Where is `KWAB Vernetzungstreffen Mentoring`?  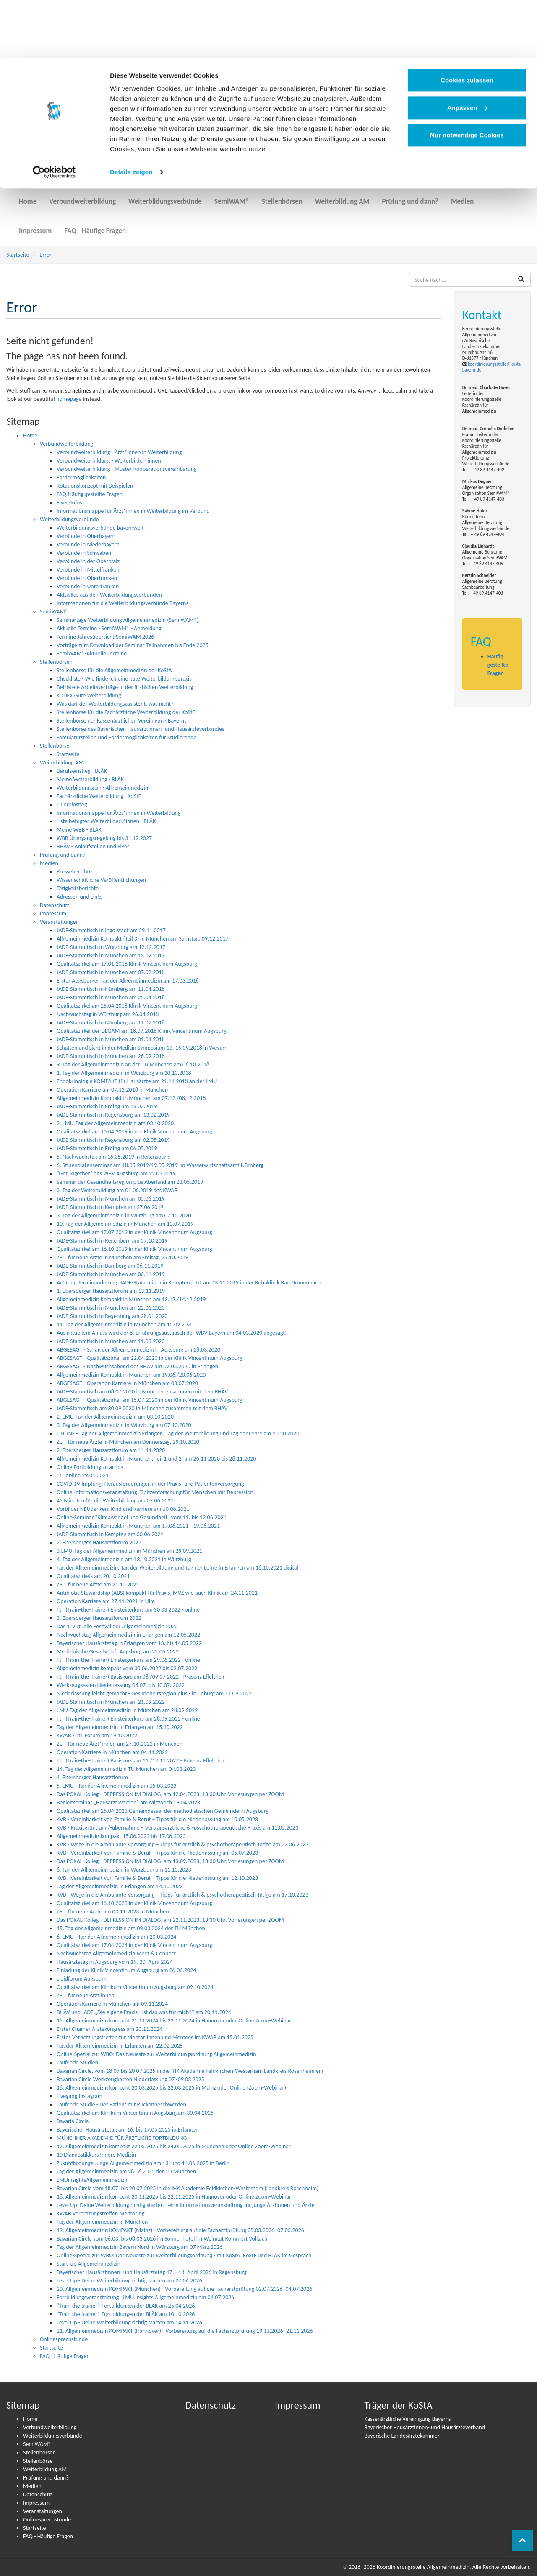
KWAB Vernetzungstreffen Mentoring is located at coordinates (101, 2213).